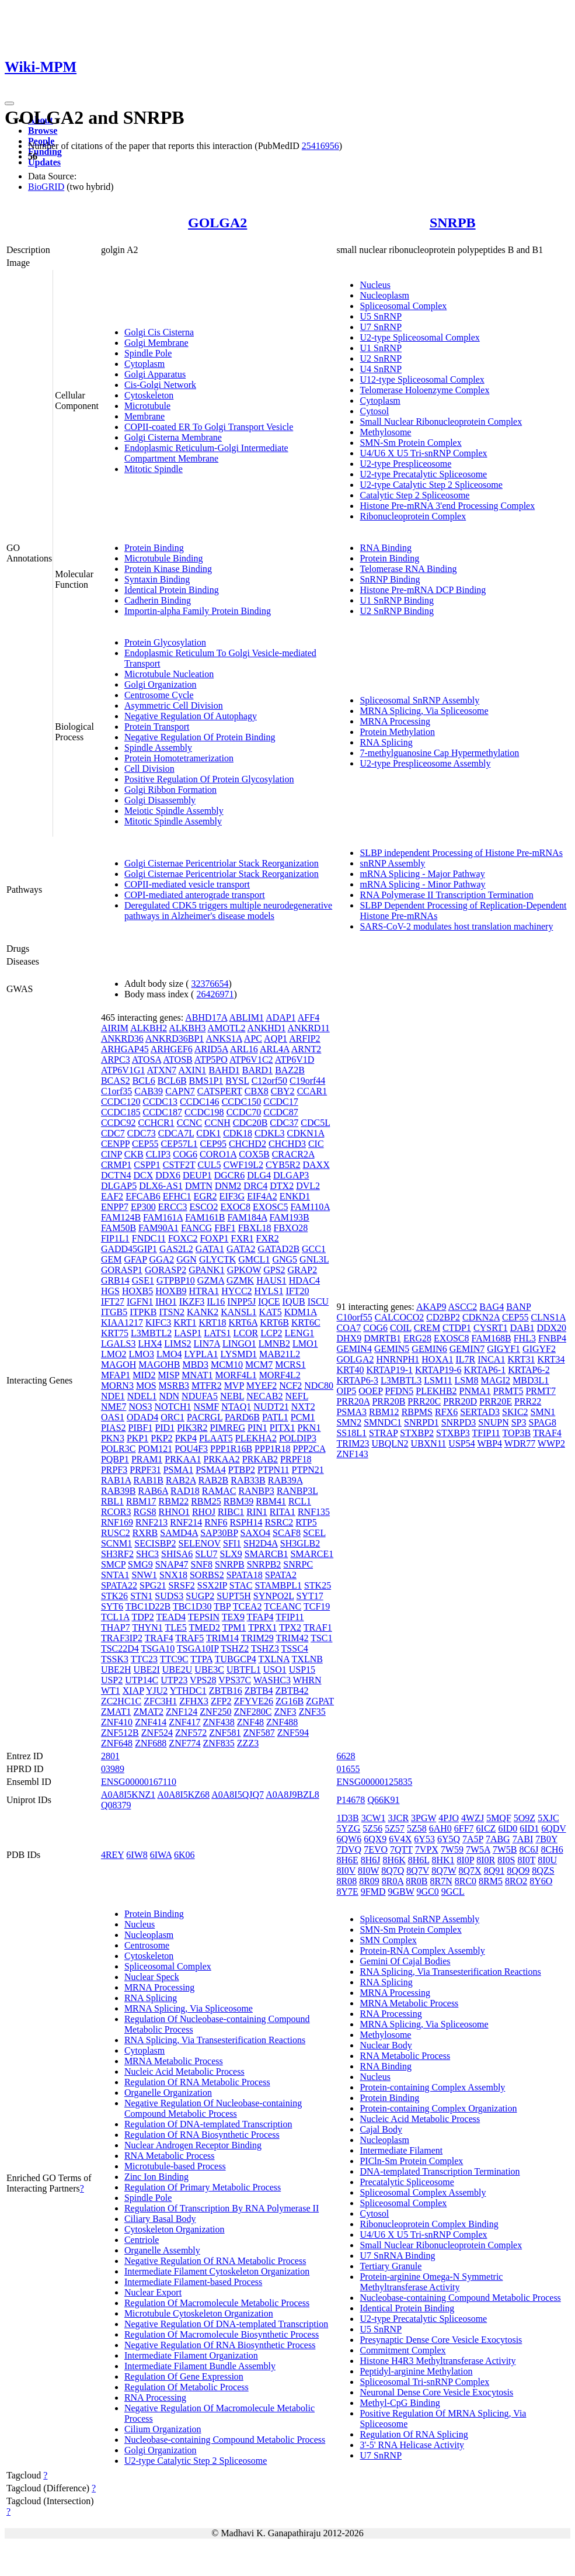  I want to click on 8H6J, so click(371, 1860).